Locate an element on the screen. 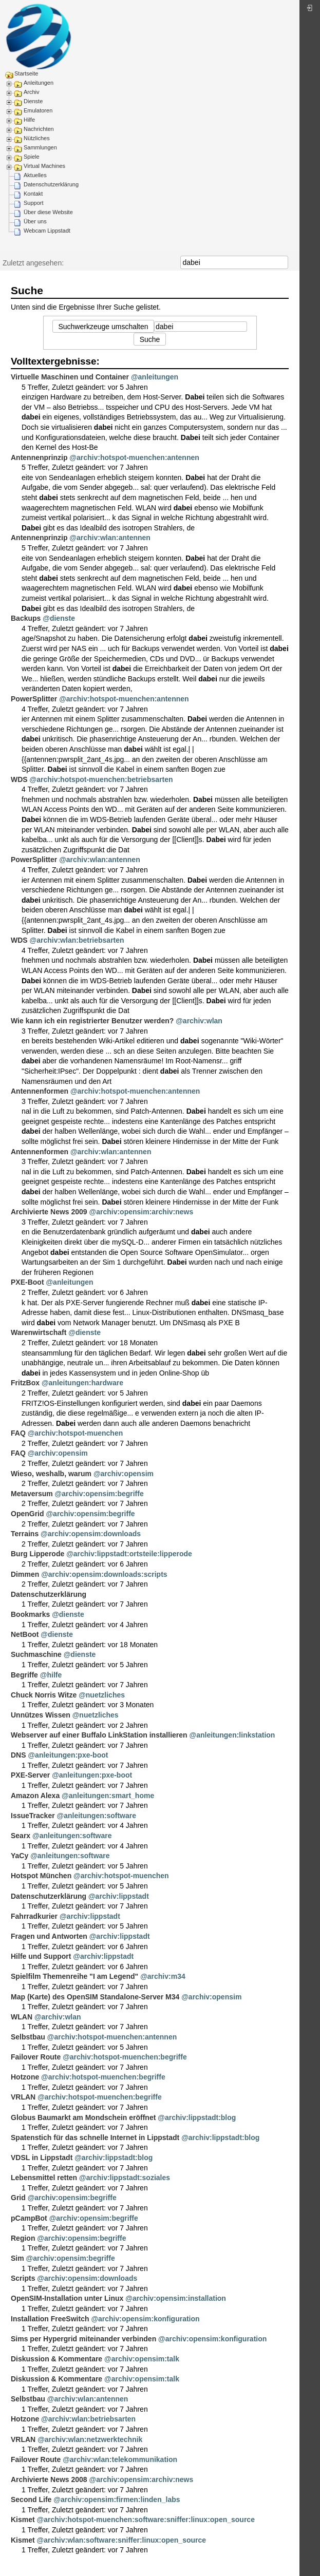 This screenshot has width=320, height=2576. Installation FreeSwitch is located at coordinates (50, 2319).